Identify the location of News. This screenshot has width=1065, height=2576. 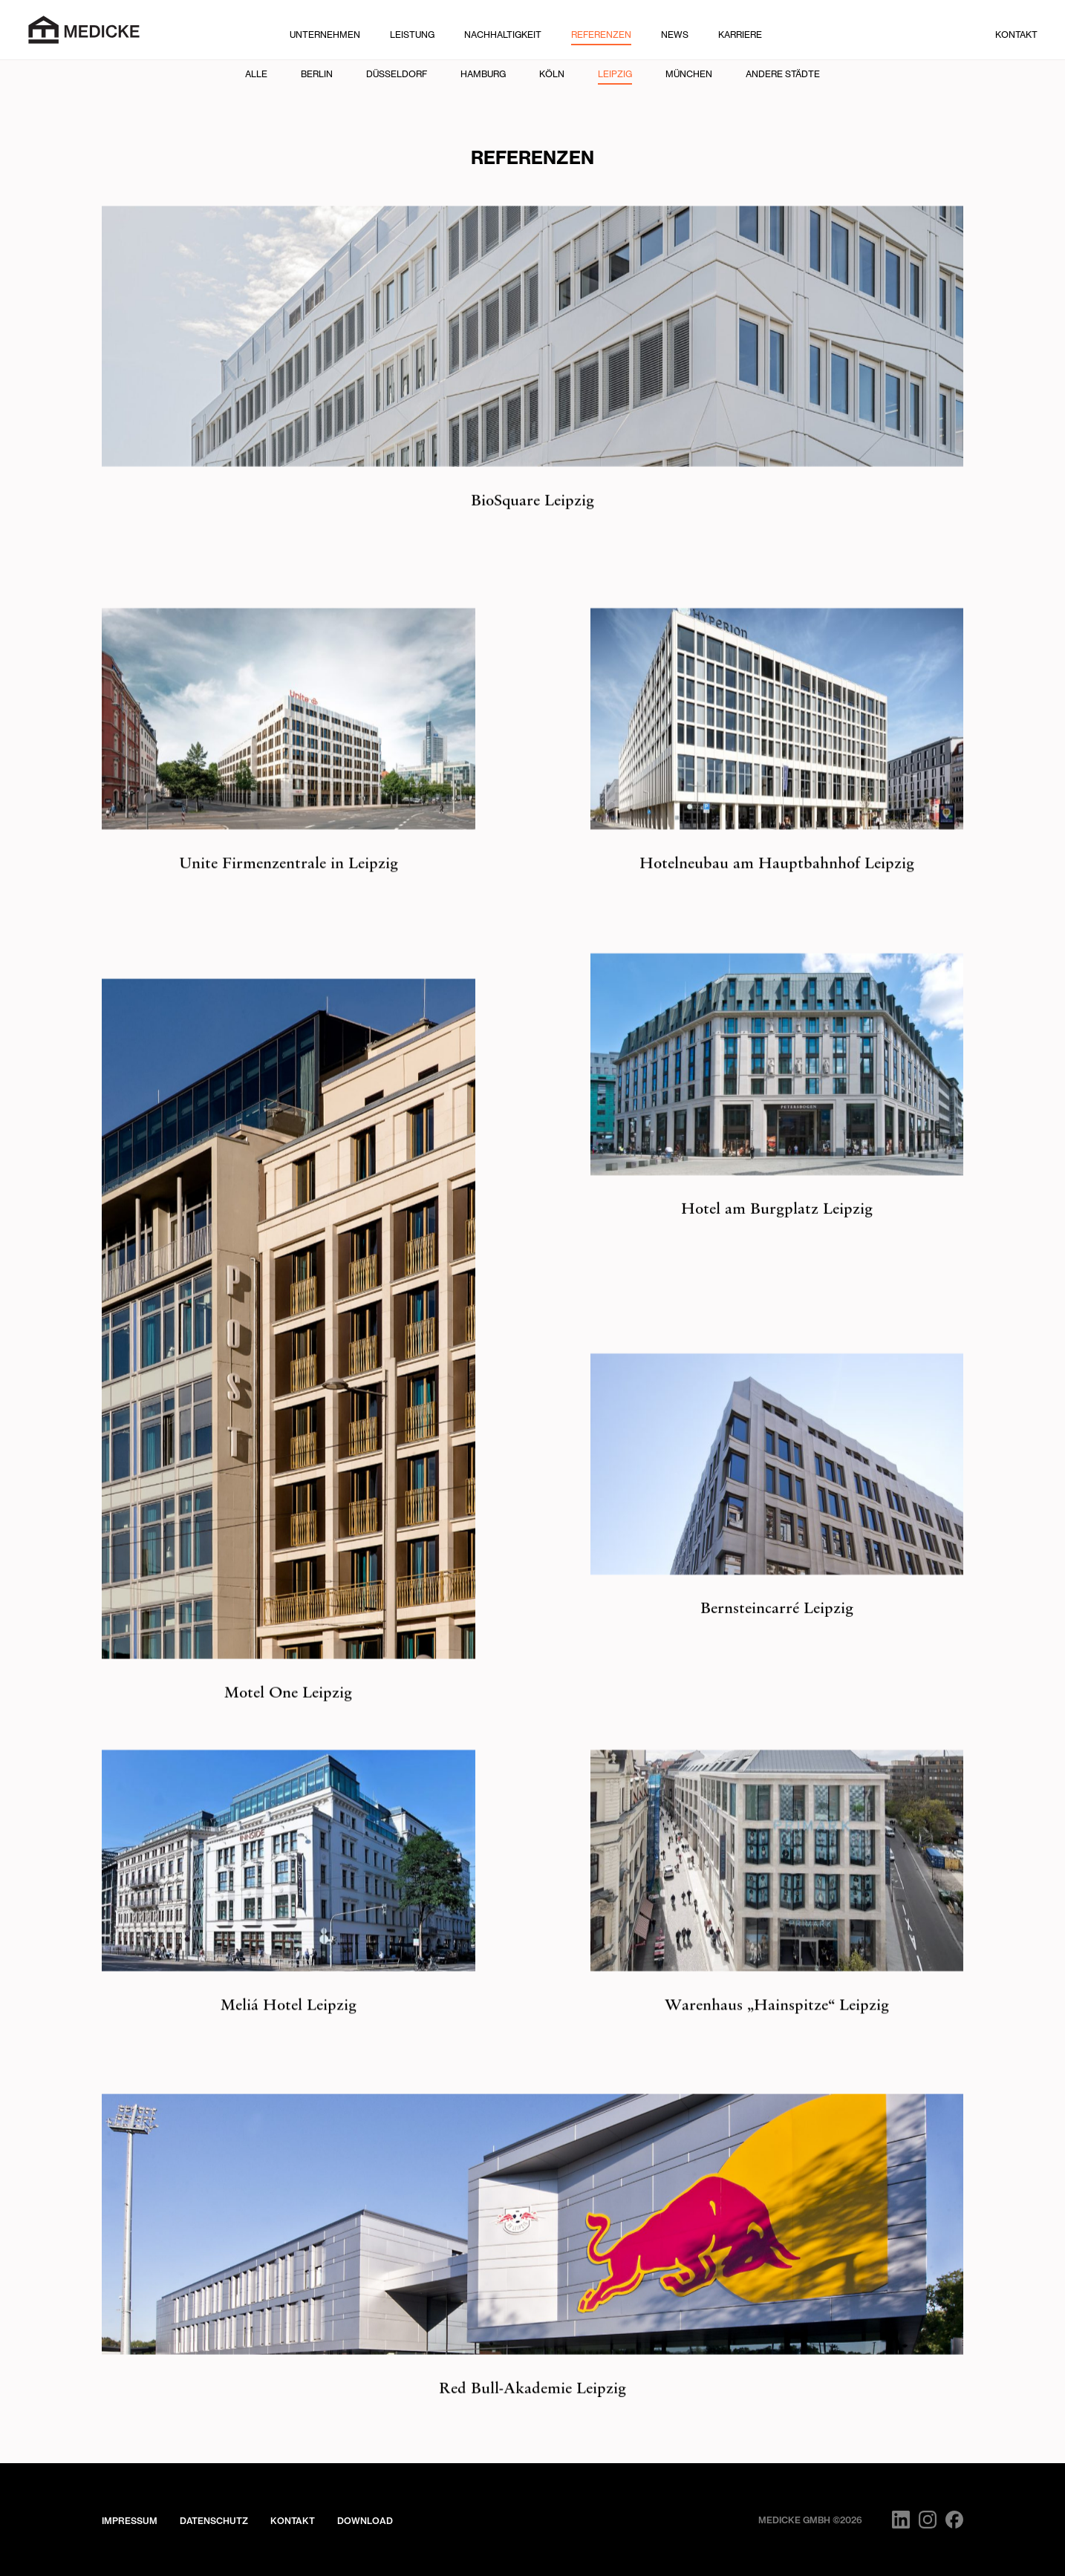
(674, 34).